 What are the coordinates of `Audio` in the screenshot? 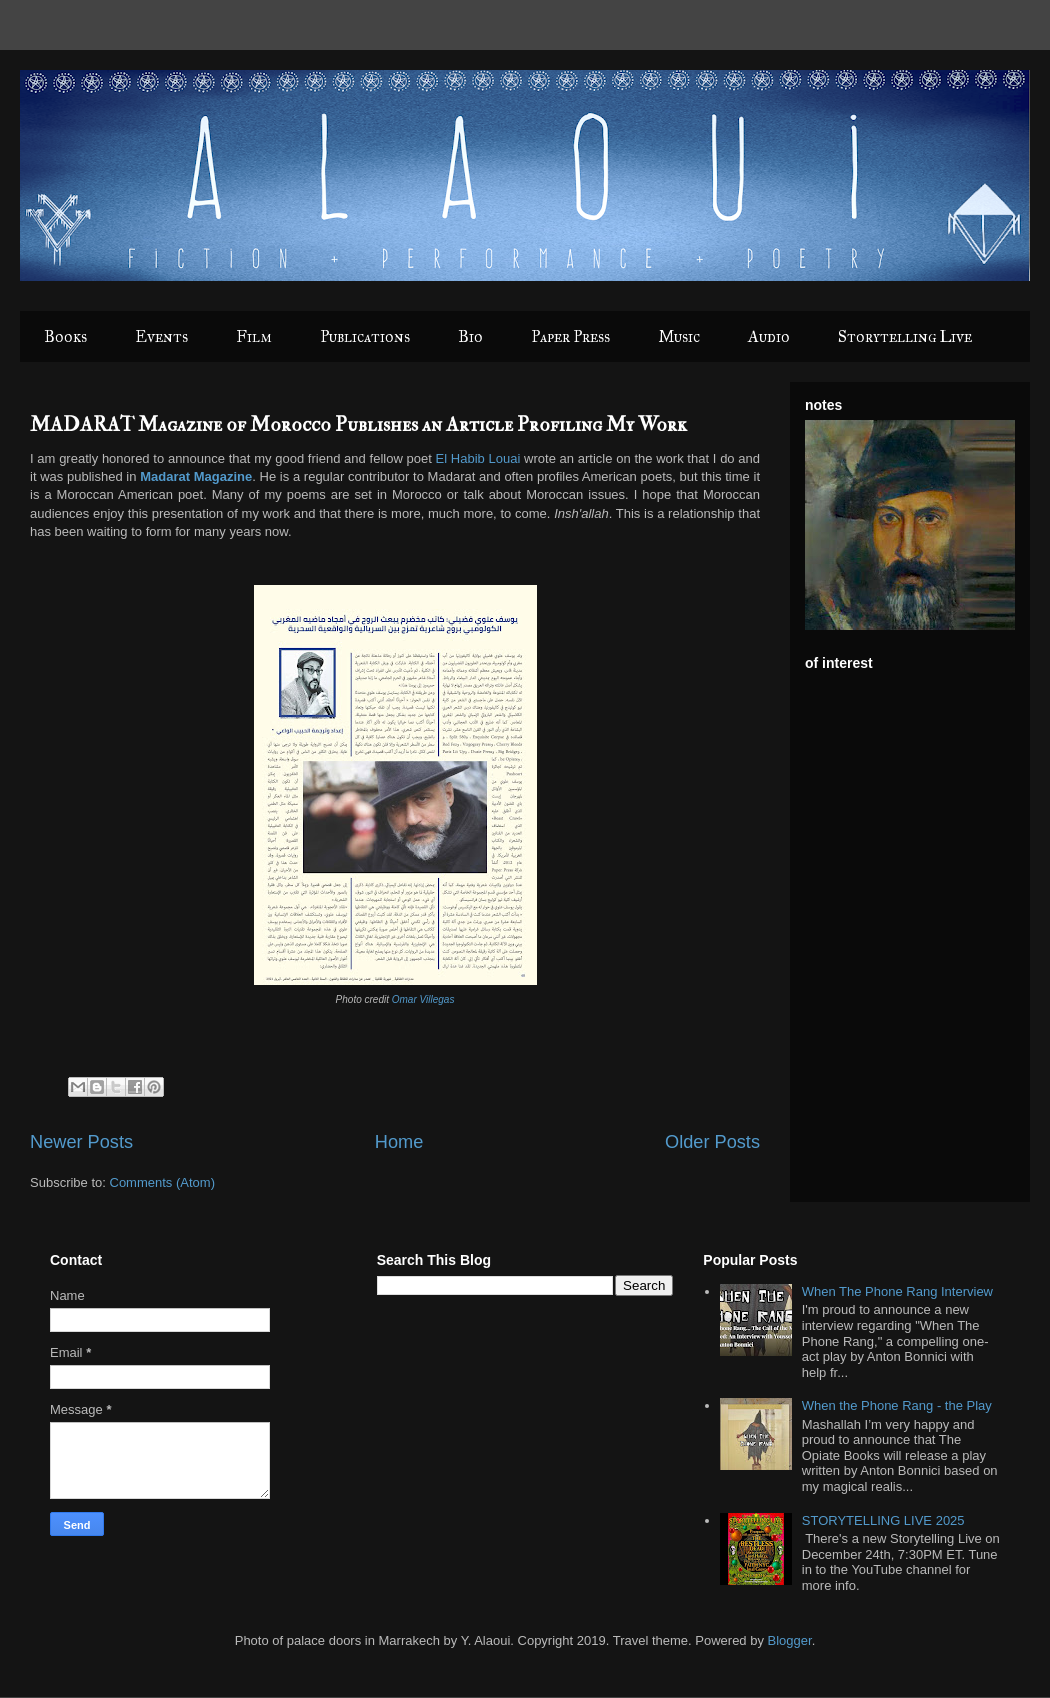 It's located at (769, 336).